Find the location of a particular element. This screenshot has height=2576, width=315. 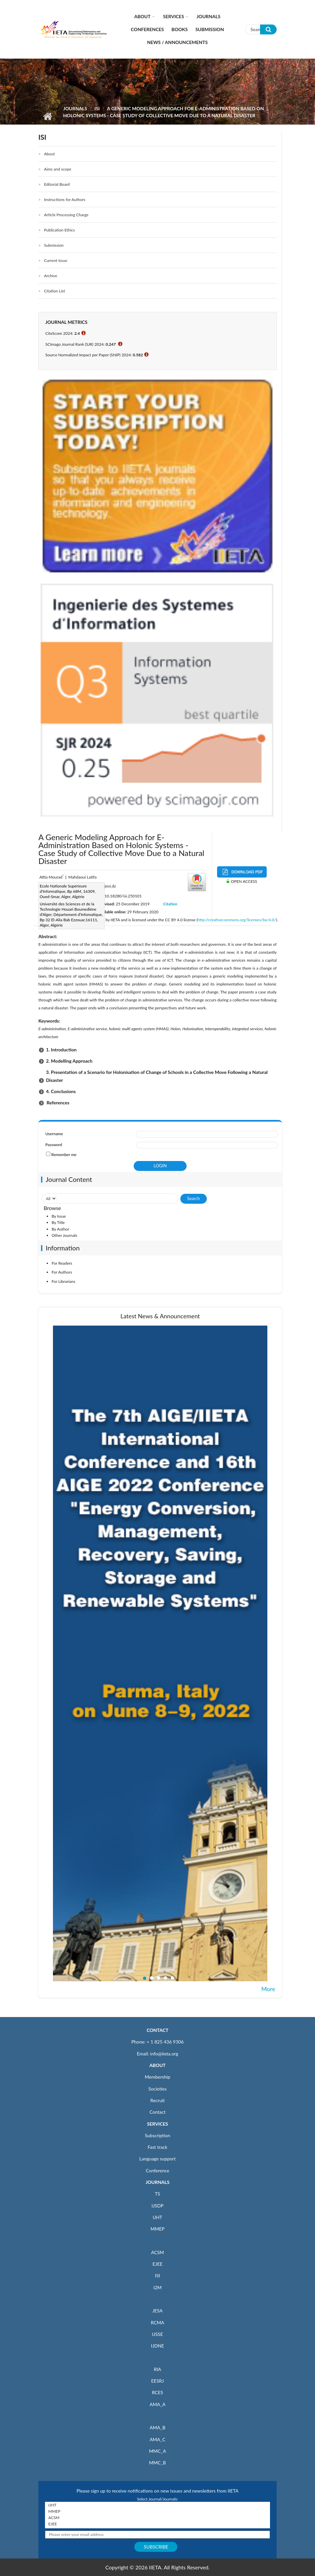

MMC_B is located at coordinates (157, 2462).